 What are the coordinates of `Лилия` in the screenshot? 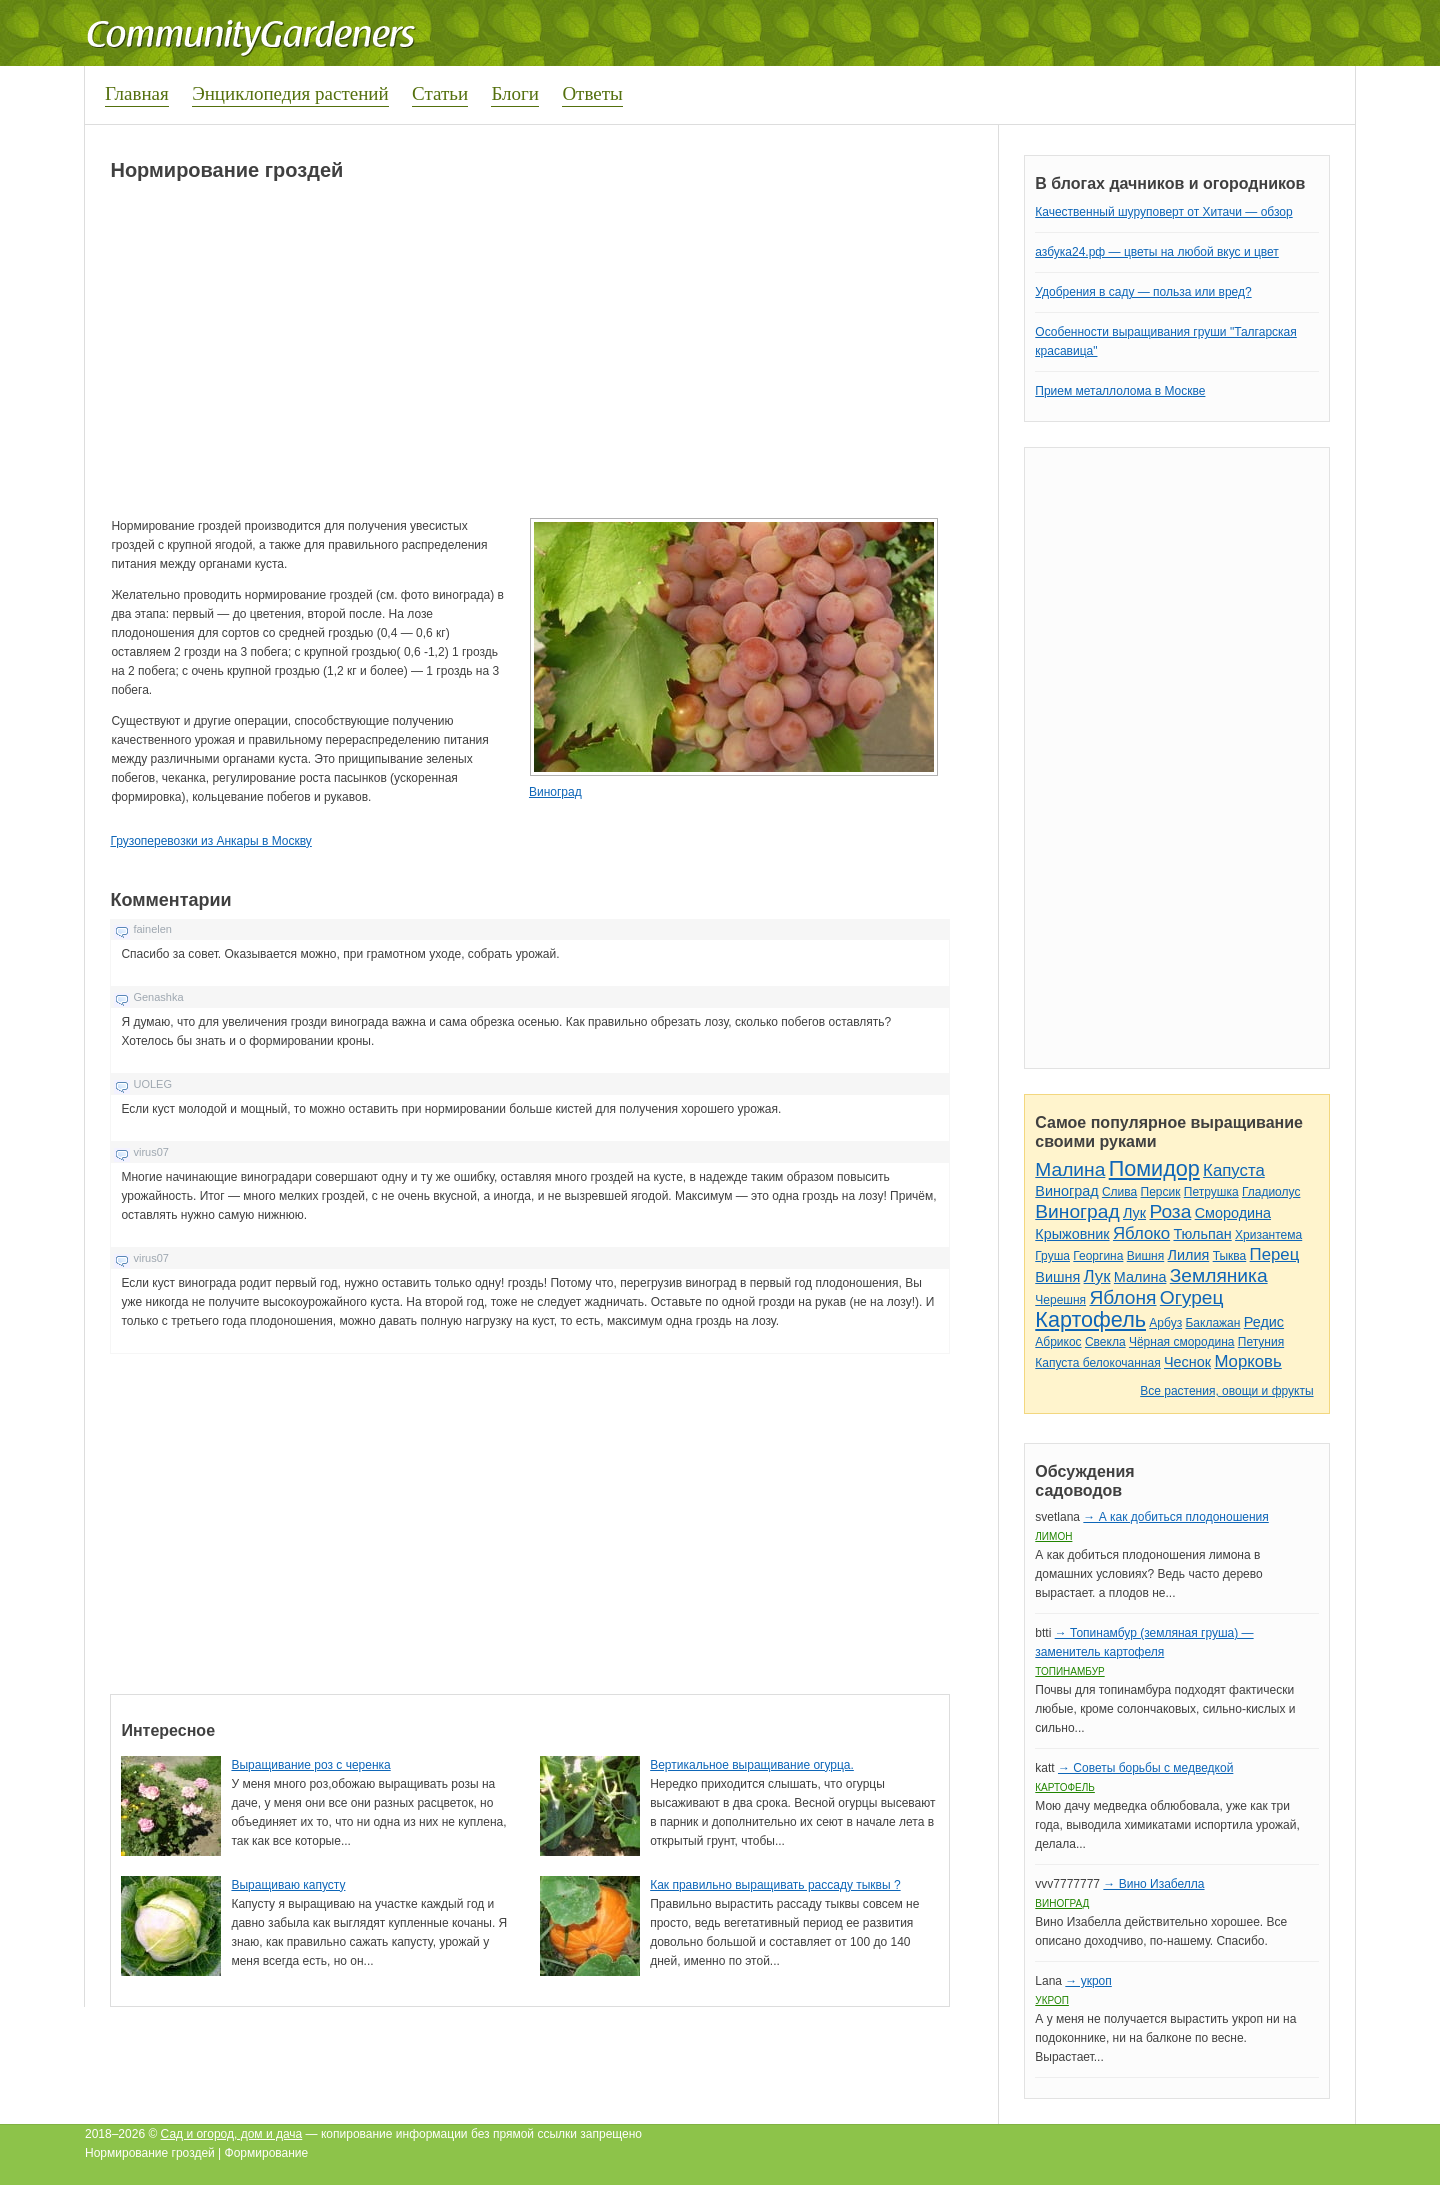 It's located at (1189, 1255).